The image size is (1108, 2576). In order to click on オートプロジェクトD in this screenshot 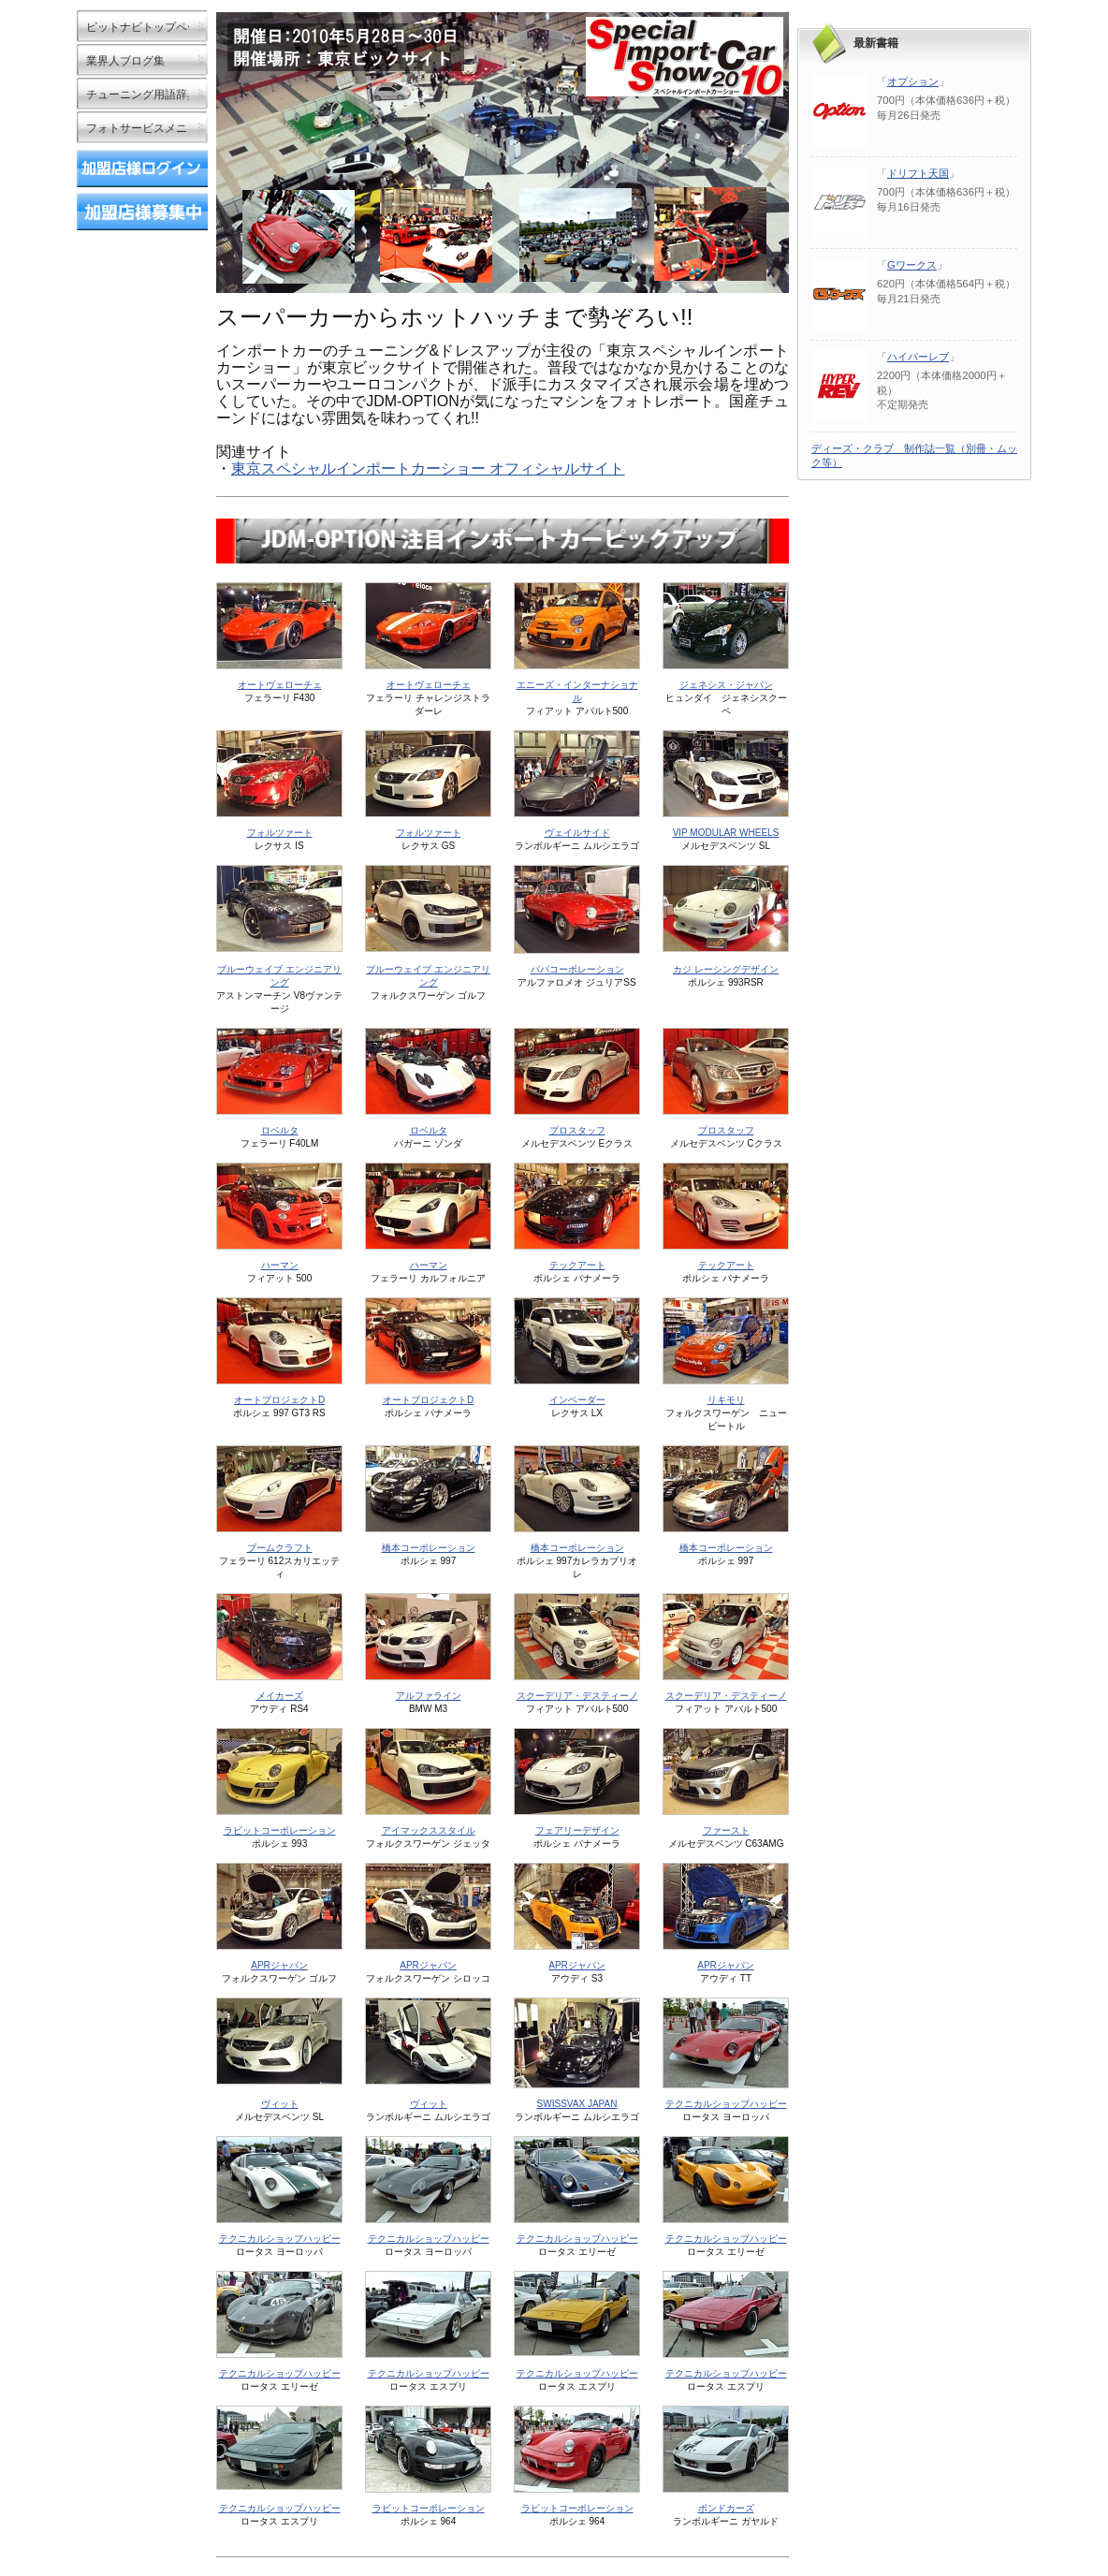, I will do `click(279, 1400)`.